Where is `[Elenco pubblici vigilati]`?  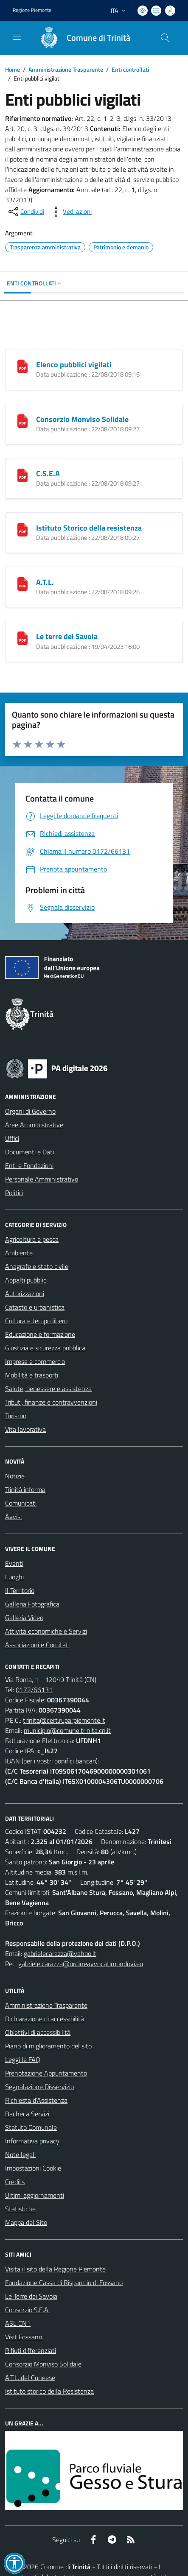 [Elenco pubblici vigilati] is located at coordinates (22, 365).